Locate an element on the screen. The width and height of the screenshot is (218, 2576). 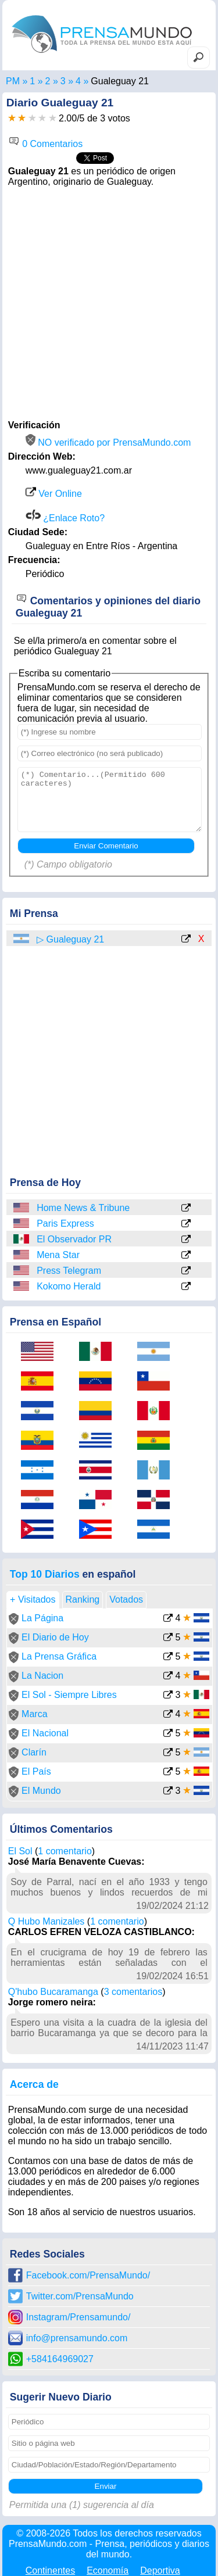
Q'hubo Bucaramanga is located at coordinates (53, 1992).